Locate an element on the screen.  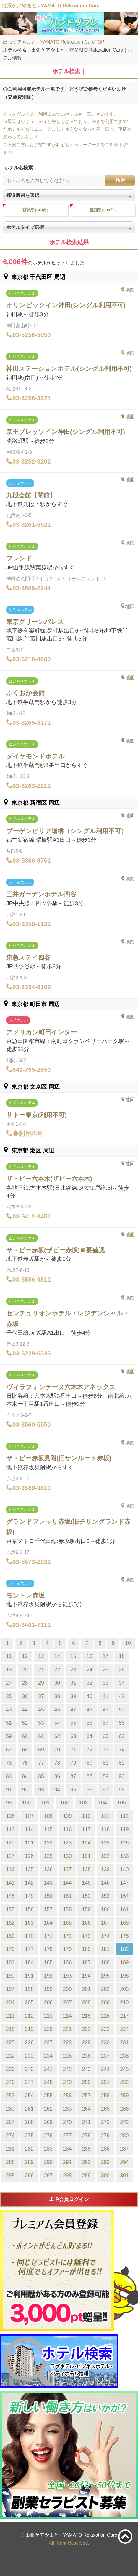
253 is located at coordinates (10, 2096).